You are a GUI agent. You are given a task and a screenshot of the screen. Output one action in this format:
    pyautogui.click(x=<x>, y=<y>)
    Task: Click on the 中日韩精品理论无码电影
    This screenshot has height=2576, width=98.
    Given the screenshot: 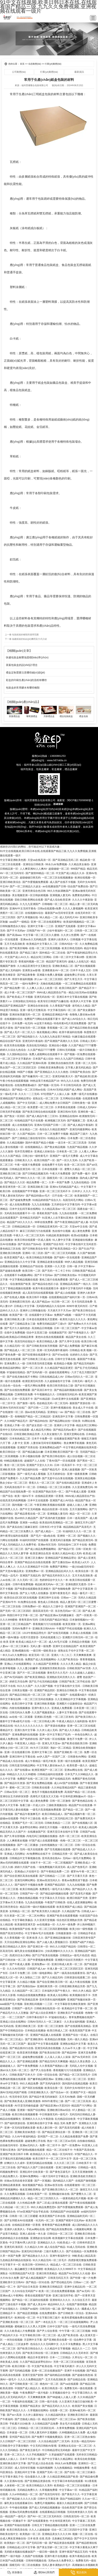 What is the action you would take?
    pyautogui.click(x=56, y=2450)
    